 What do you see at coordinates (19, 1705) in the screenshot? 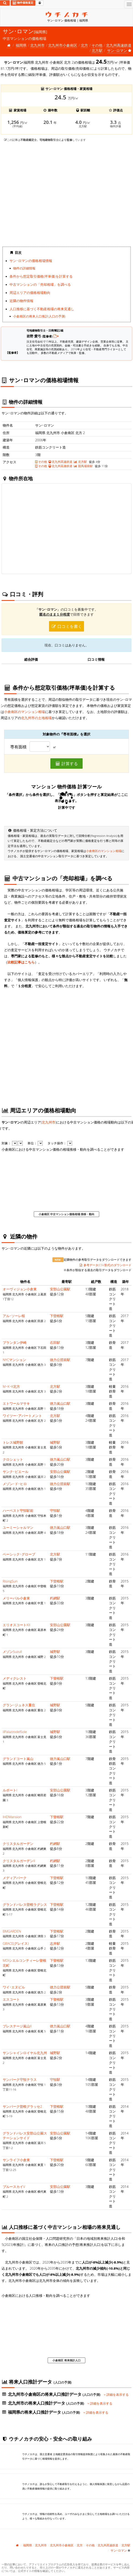
I see `グラン･ジュネス重住` at bounding box center [19, 1705].